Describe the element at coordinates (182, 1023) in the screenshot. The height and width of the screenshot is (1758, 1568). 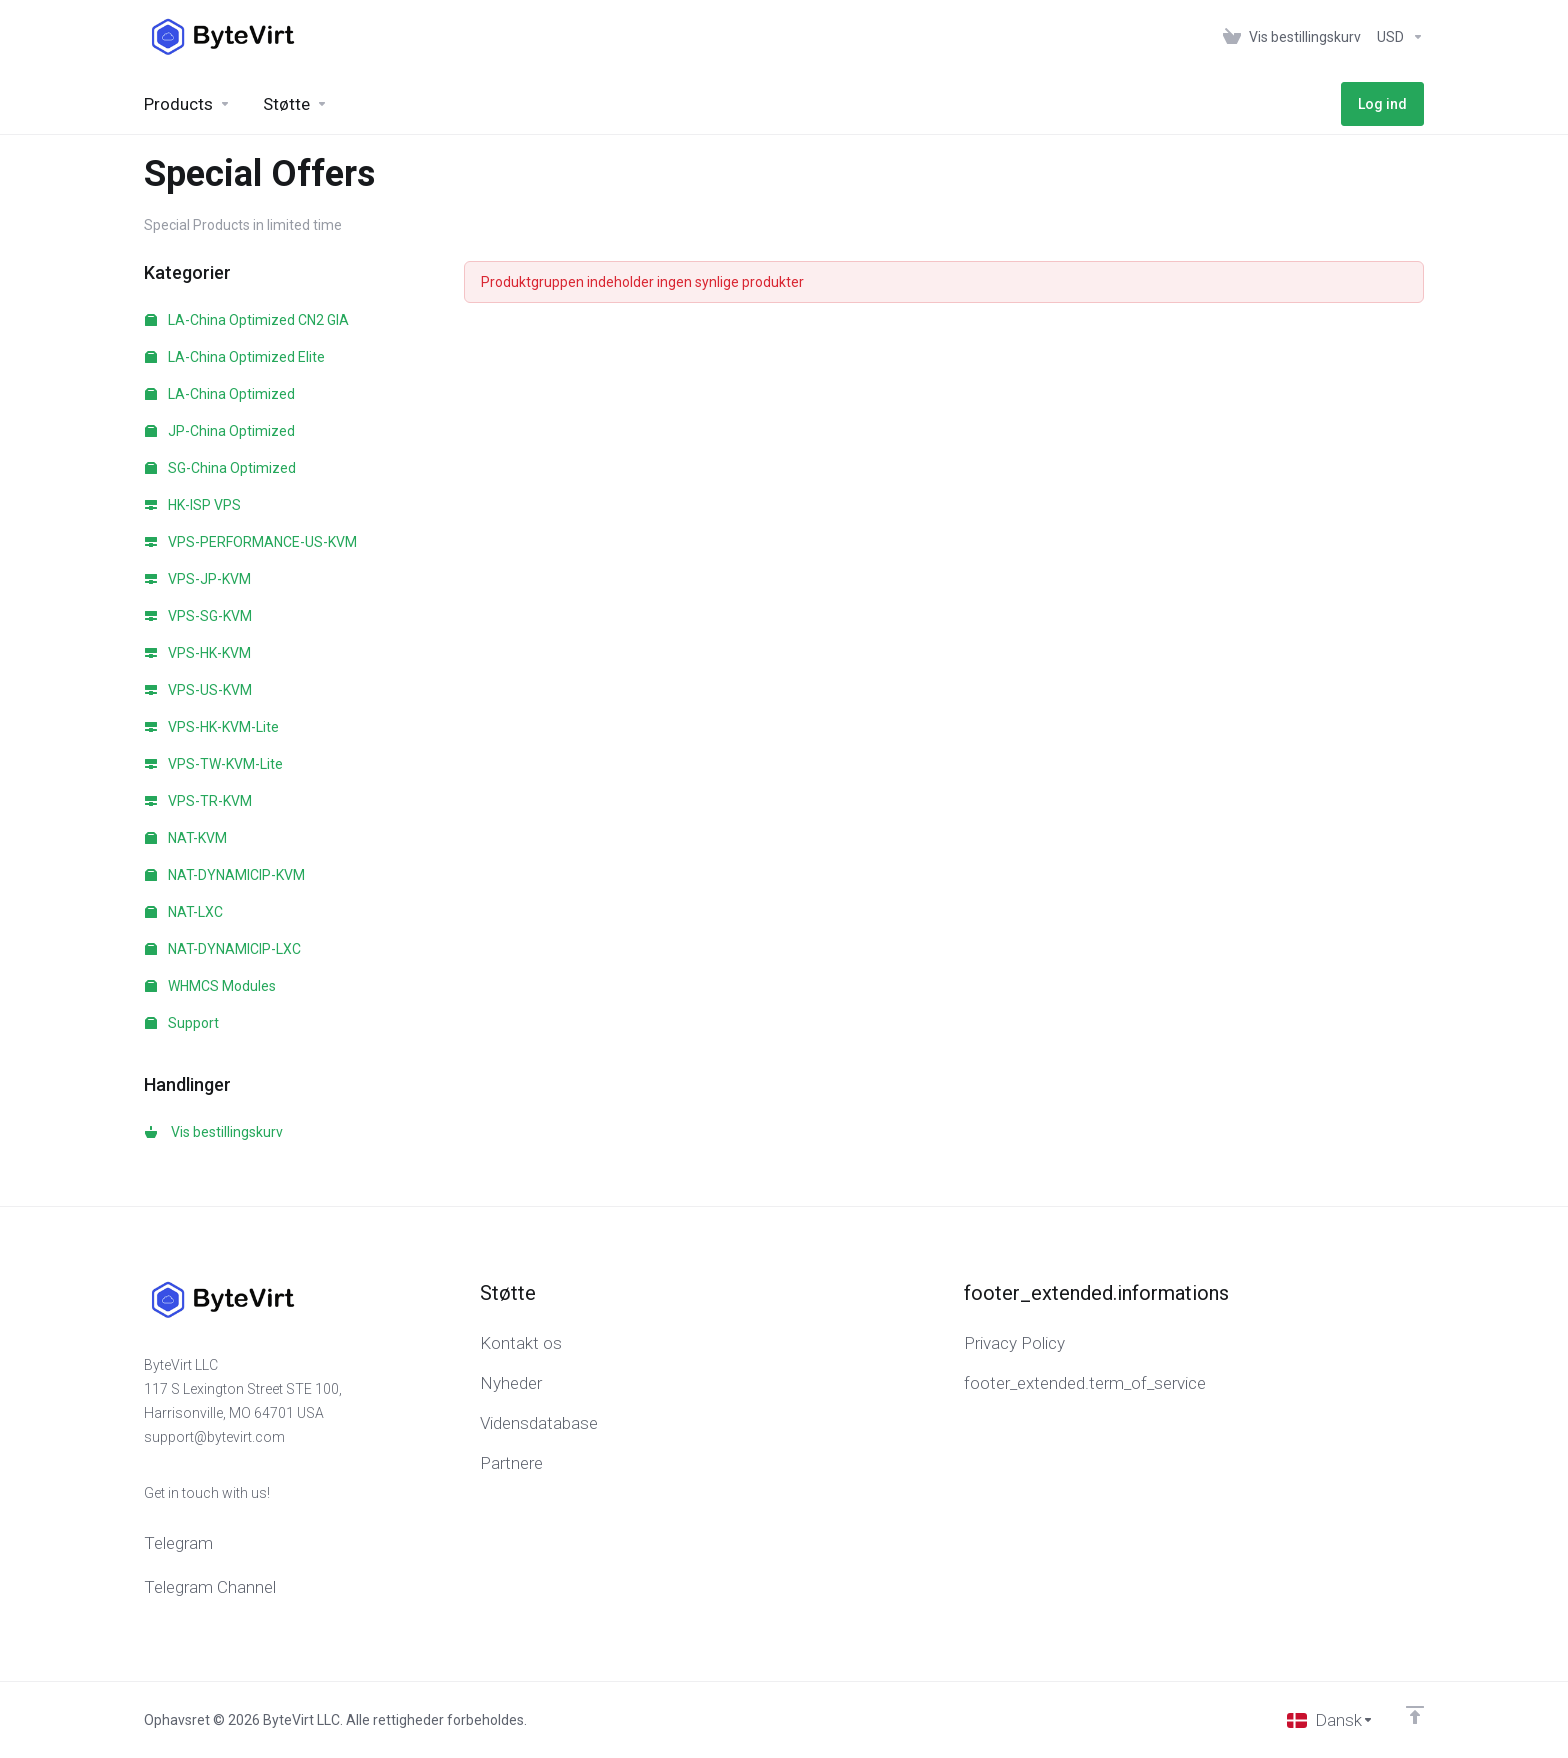
I see `Support` at that location.